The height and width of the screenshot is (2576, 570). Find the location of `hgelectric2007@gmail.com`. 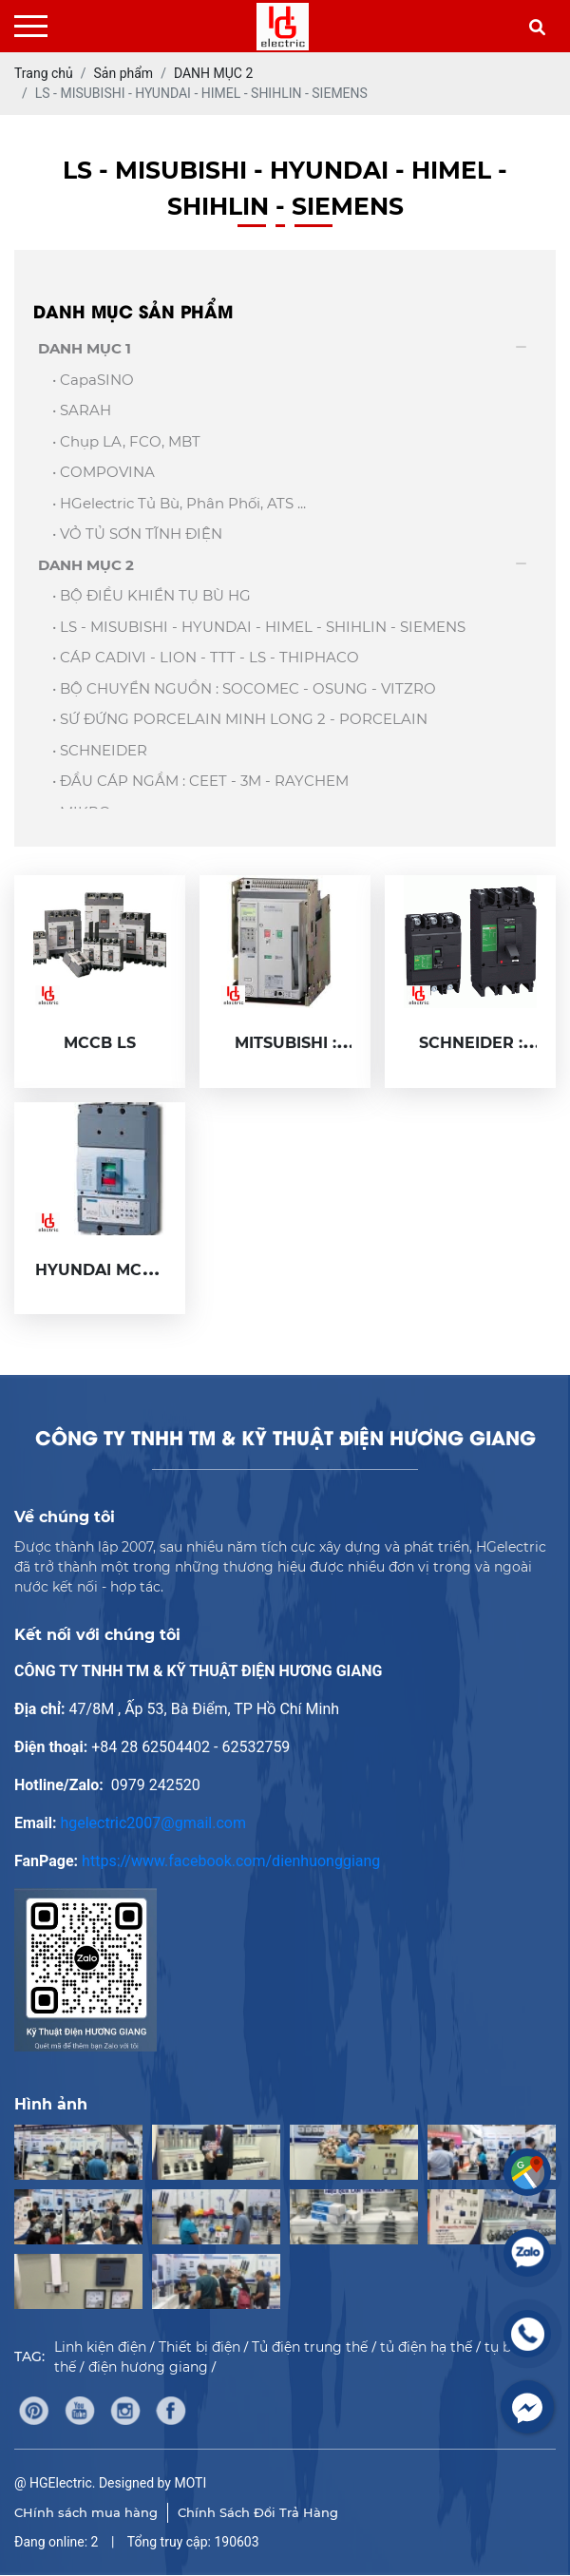

hgelectric2007@gmail.com is located at coordinates (153, 1823).